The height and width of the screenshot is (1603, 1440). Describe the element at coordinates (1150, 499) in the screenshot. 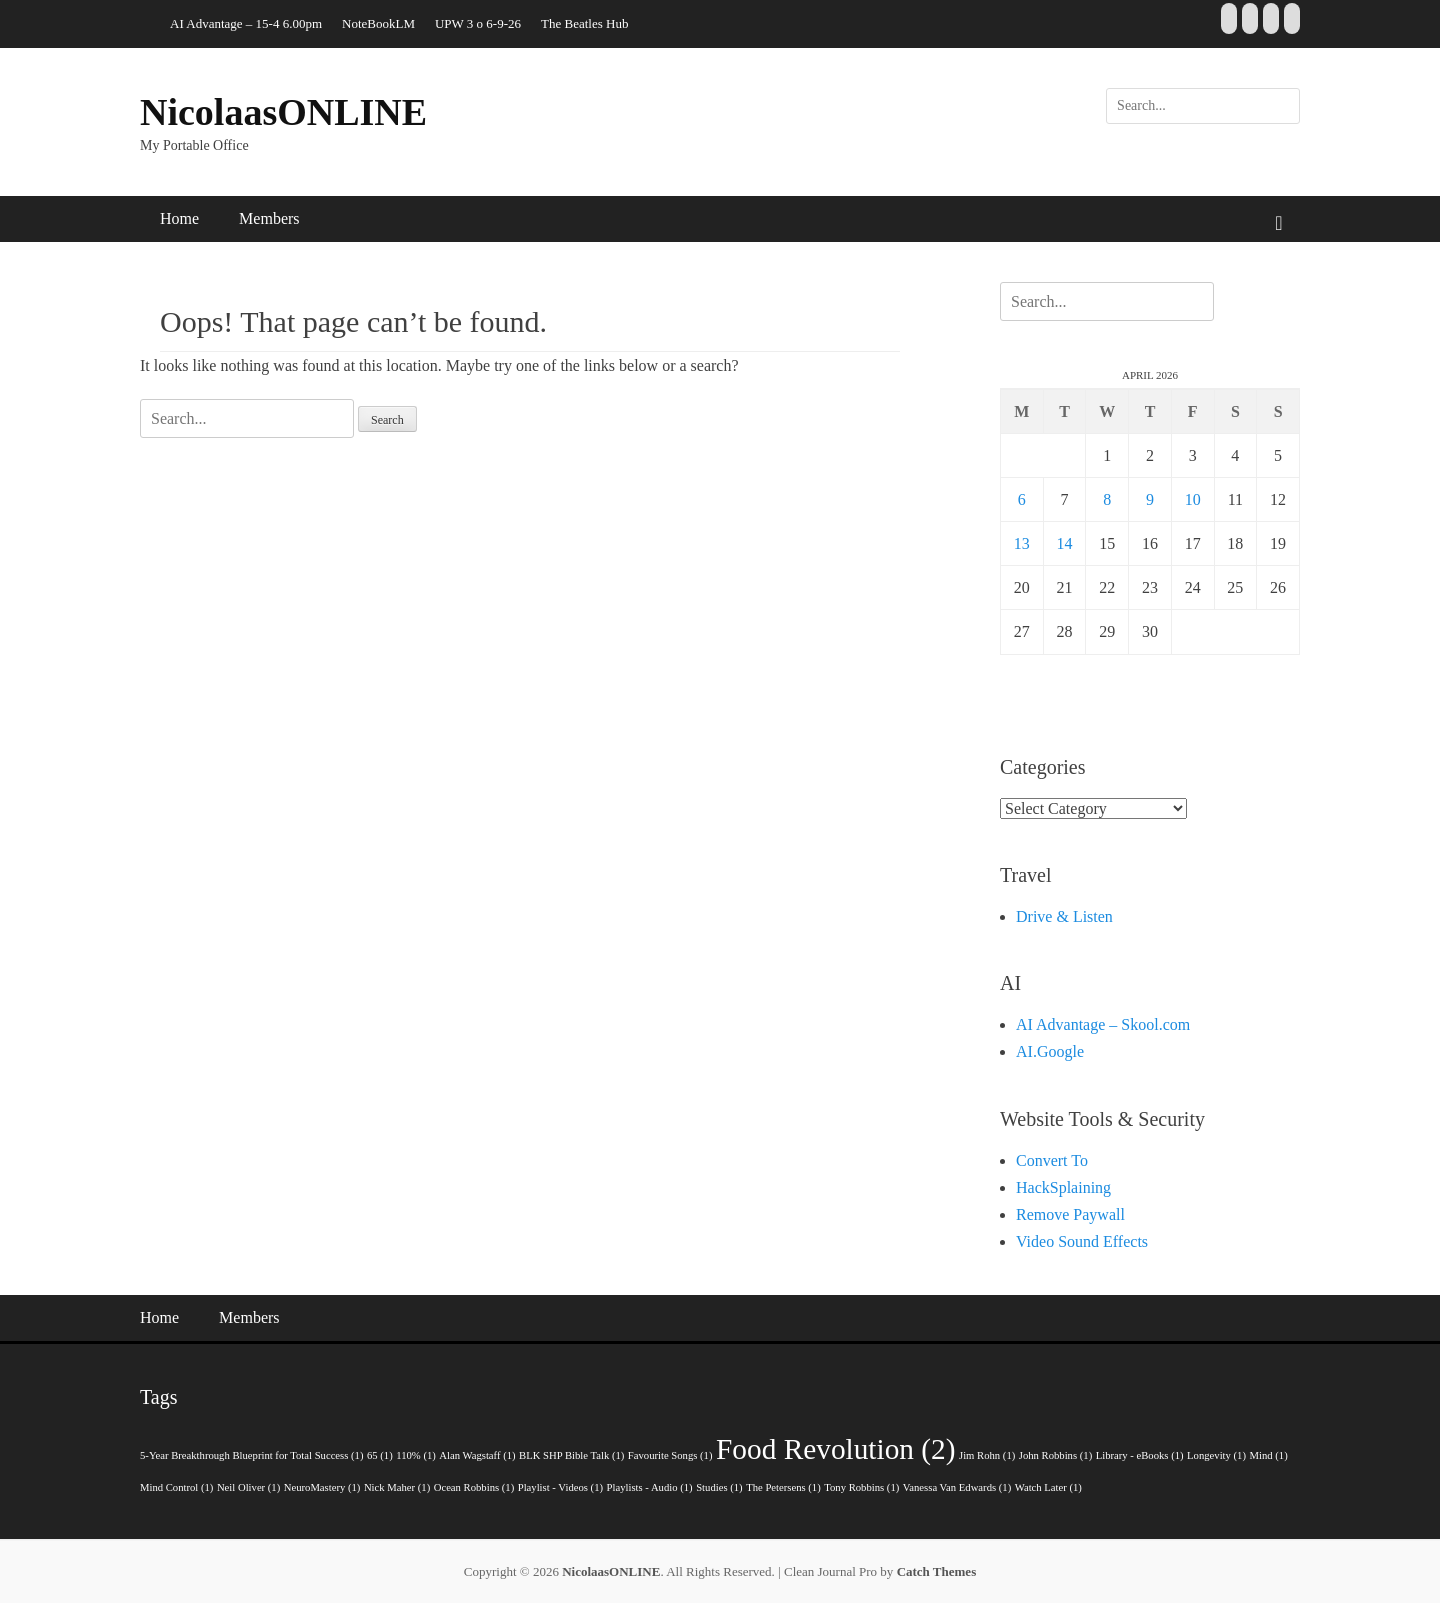

I see `9 [Posts published on 9 April 2026]` at that location.